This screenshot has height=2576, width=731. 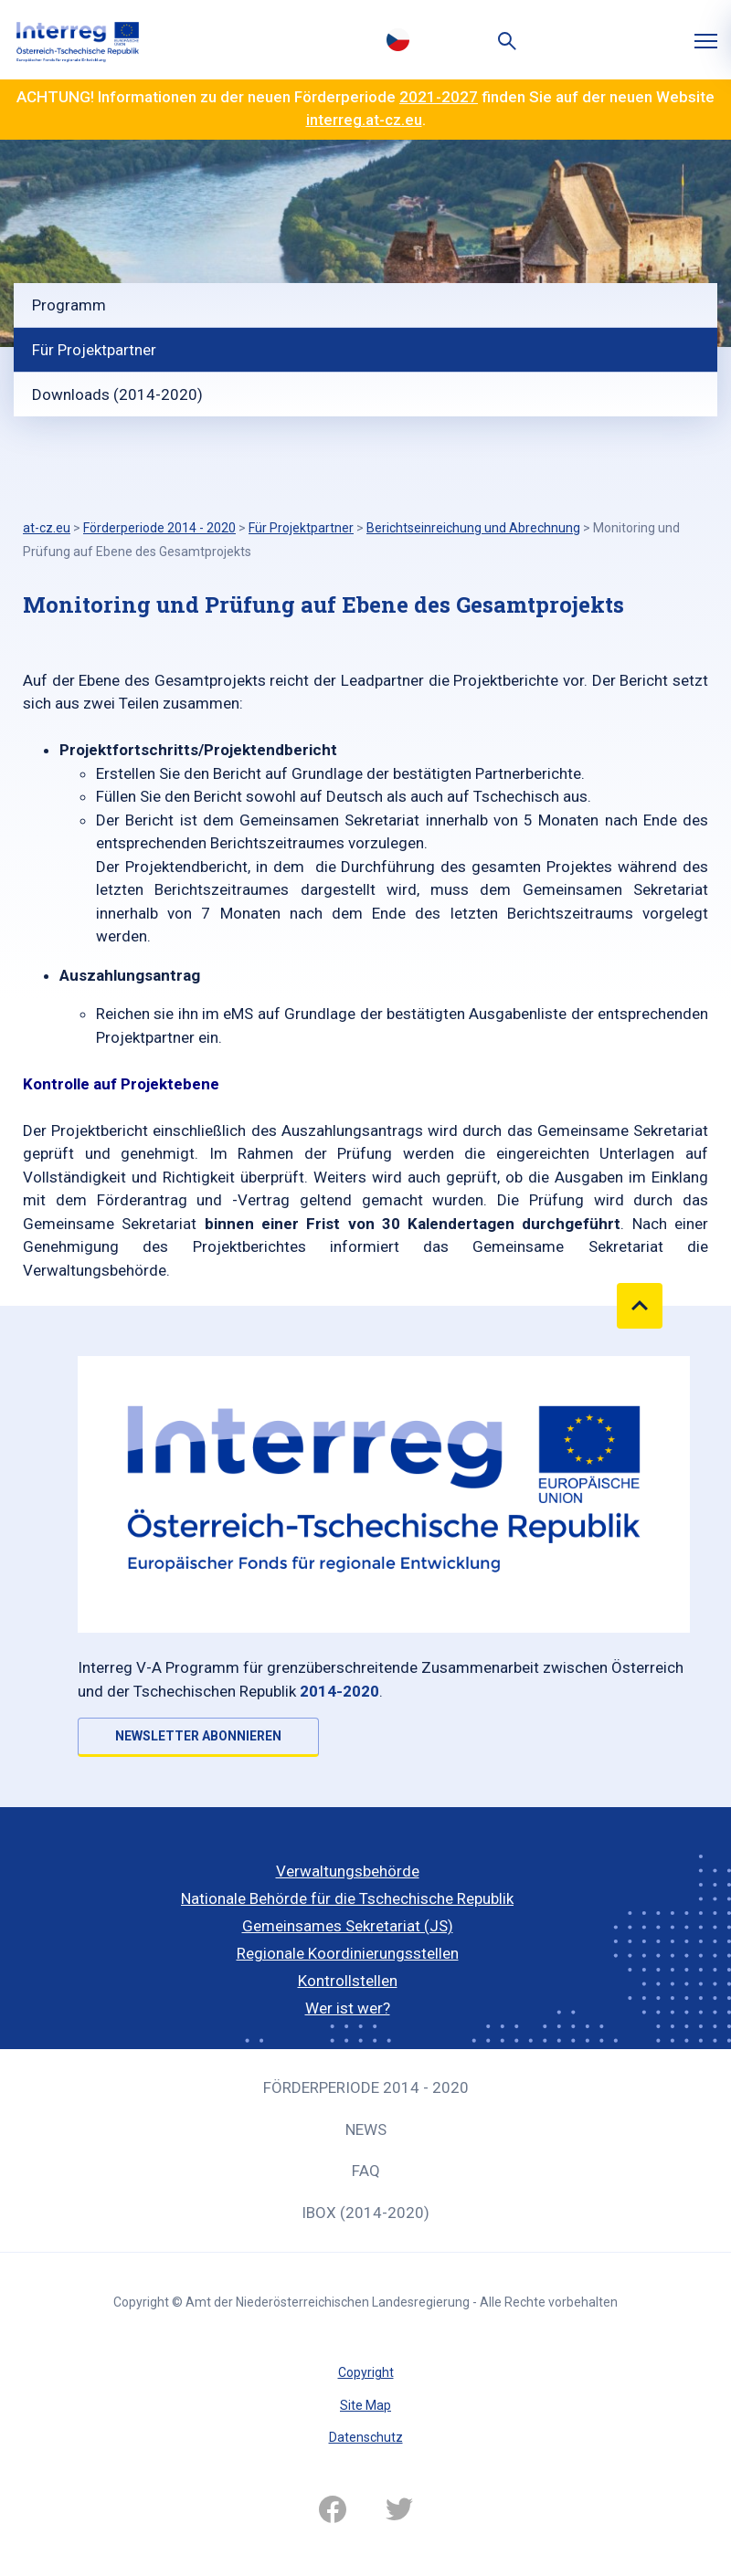 I want to click on Kontrollstellen, so click(x=347, y=1980).